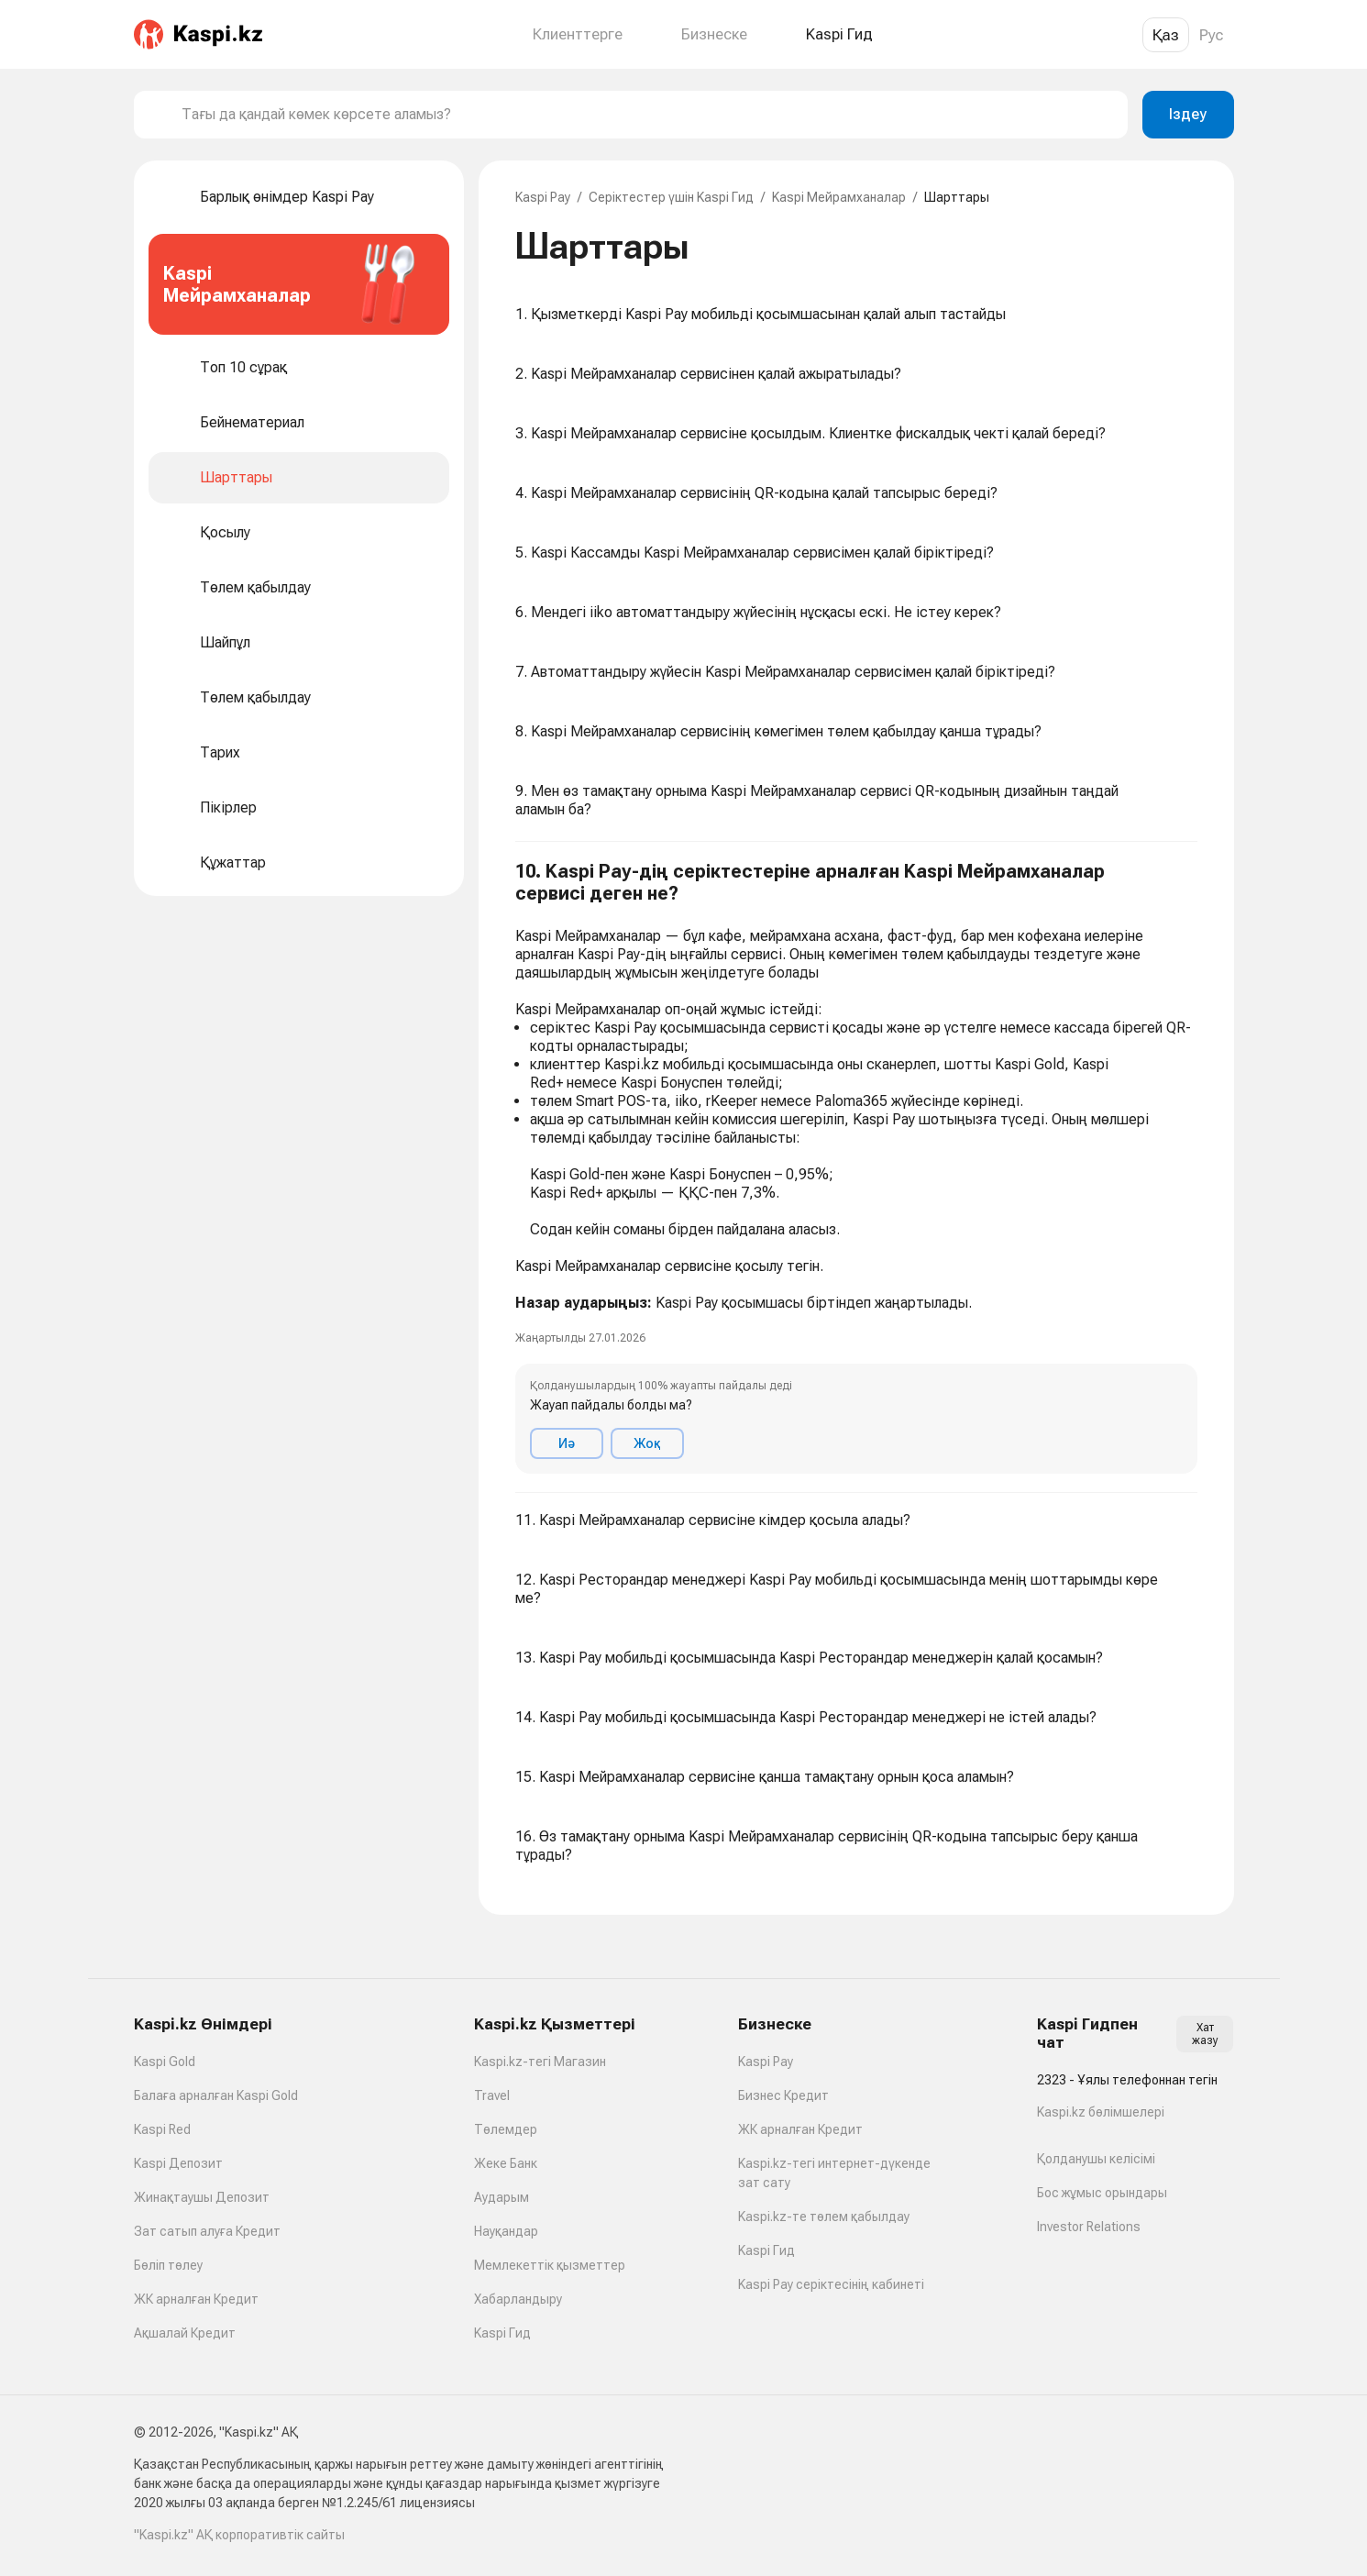 The width and height of the screenshot is (1367, 2576). What do you see at coordinates (505, 2163) in the screenshot?
I see `Жеке Банк` at bounding box center [505, 2163].